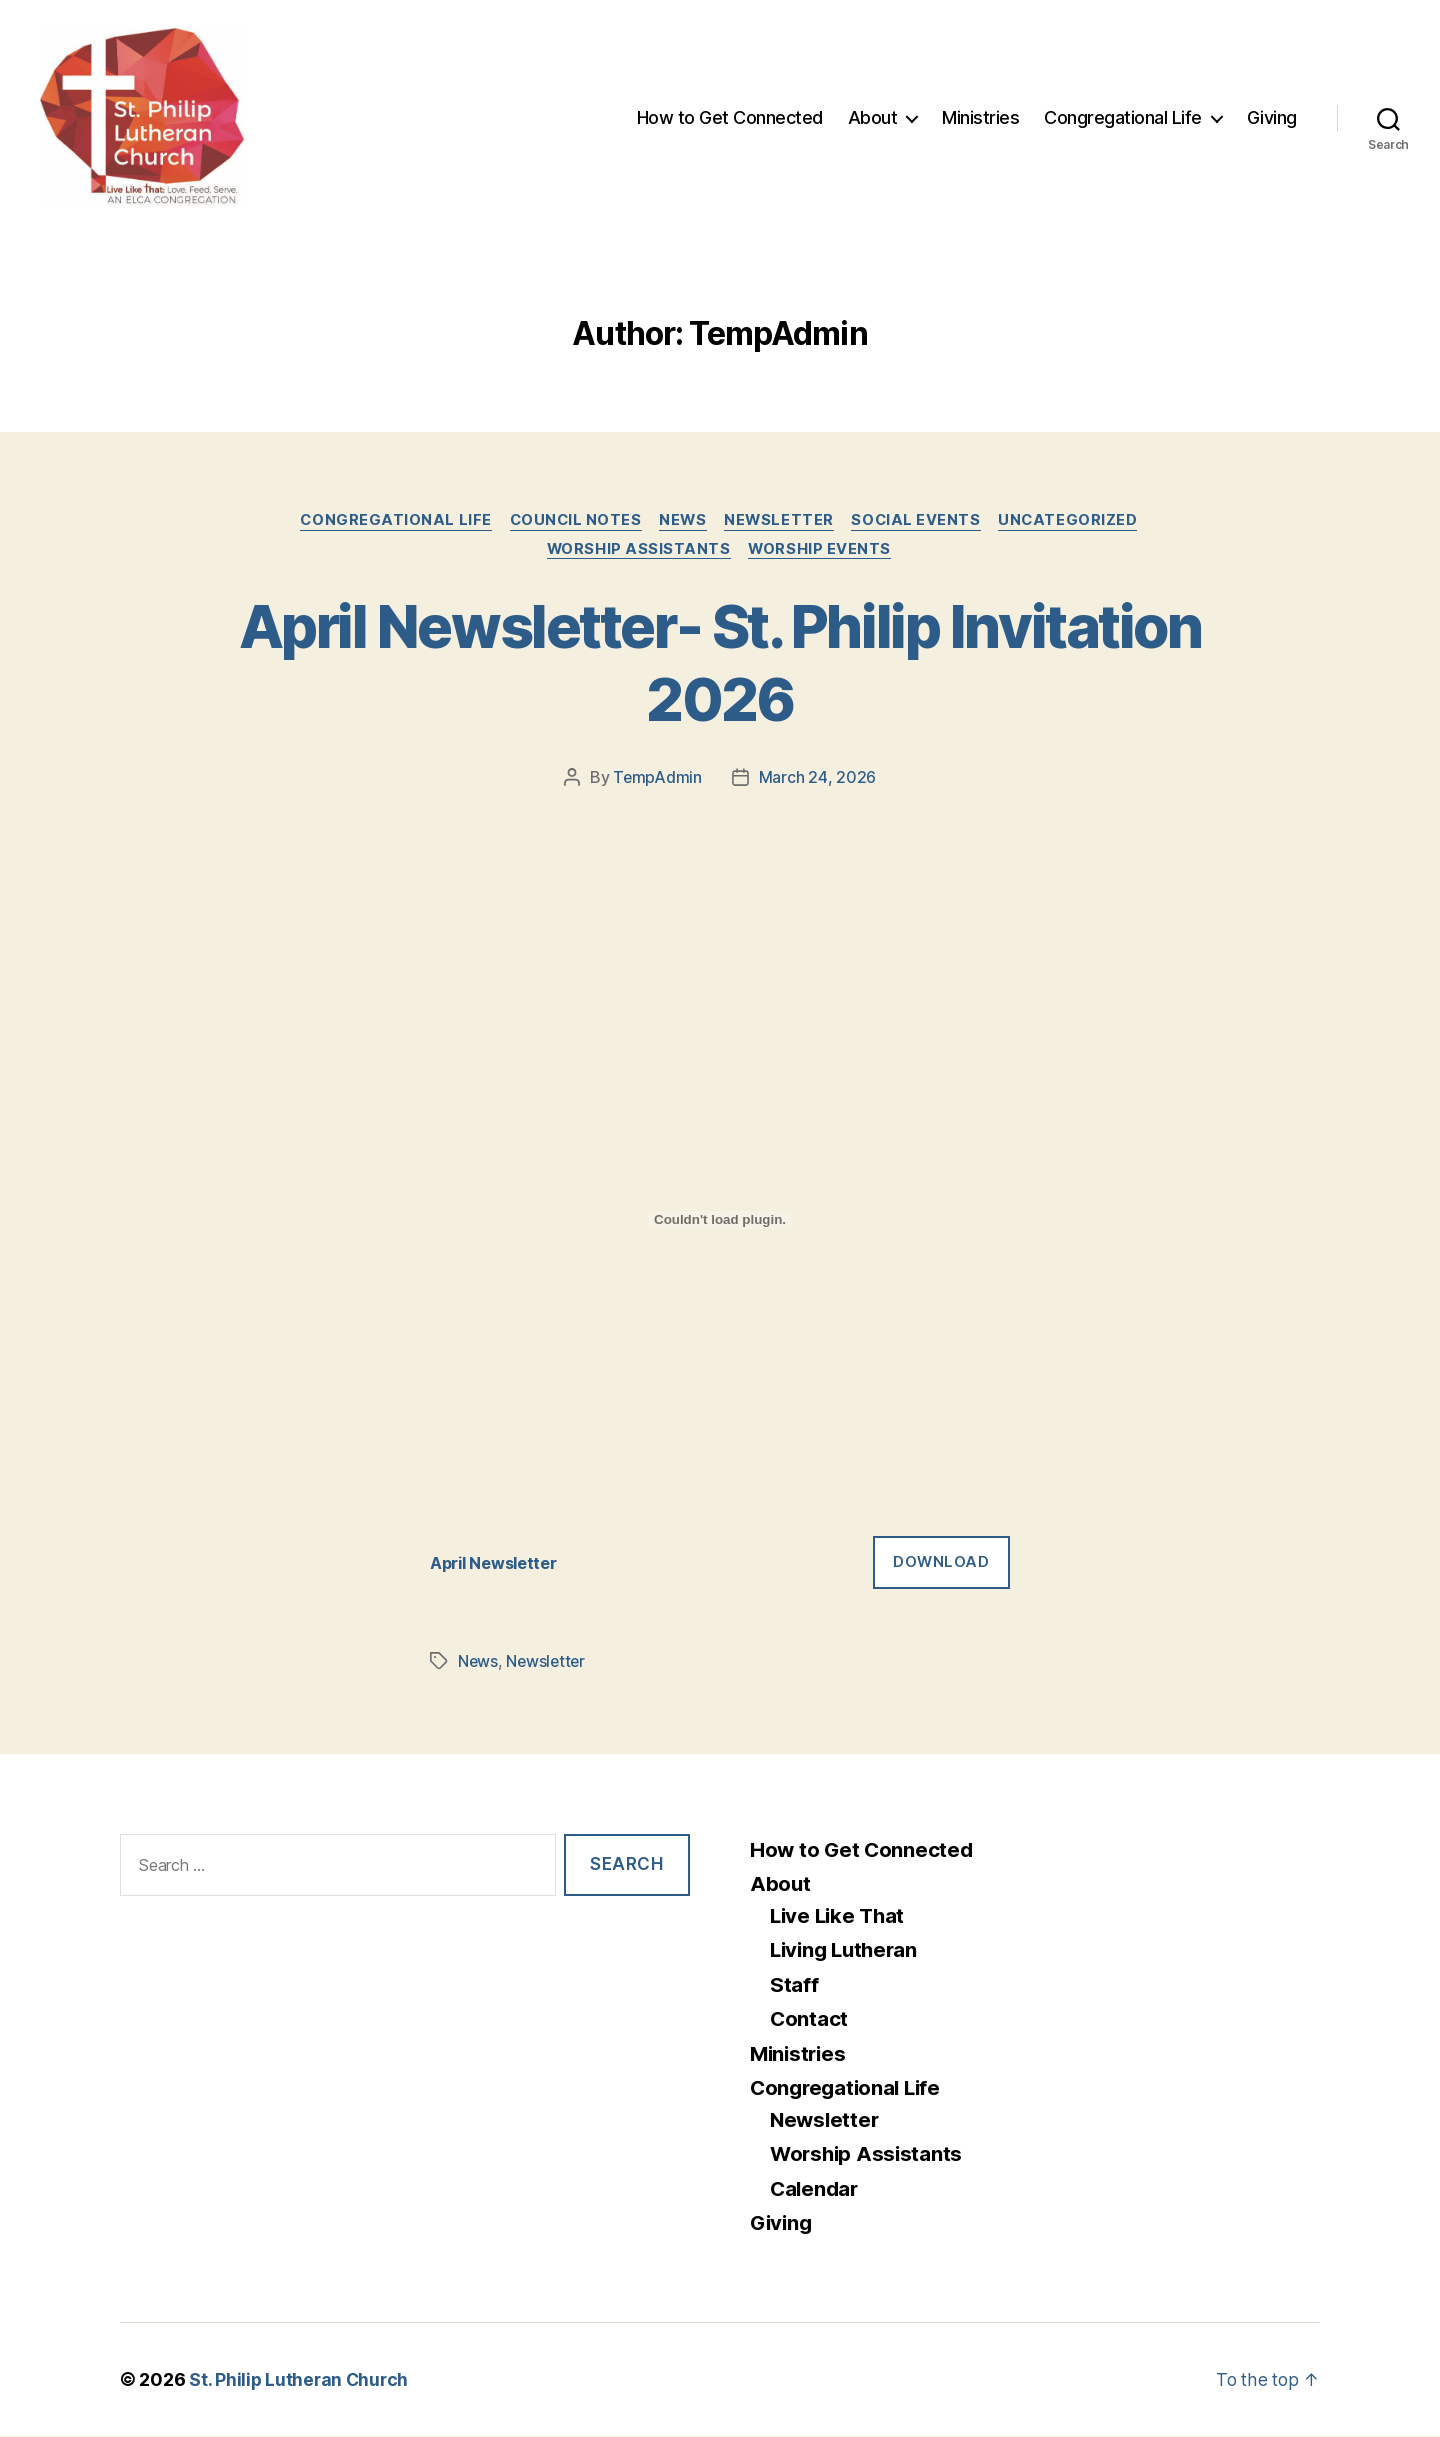  Describe the element at coordinates (840, 1916) in the screenshot. I see `Live Like That` at that location.